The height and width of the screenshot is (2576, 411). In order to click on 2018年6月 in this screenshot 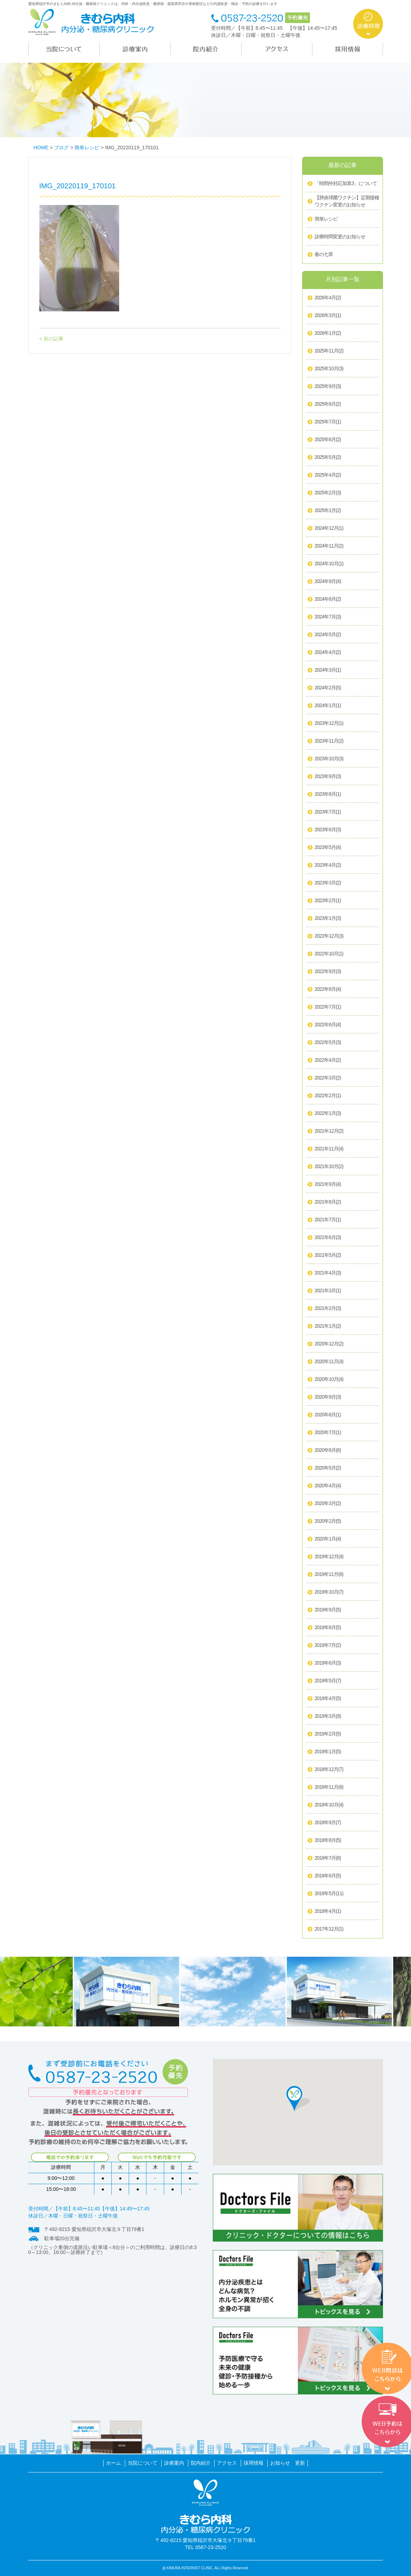, I will do `click(328, 1876)`.